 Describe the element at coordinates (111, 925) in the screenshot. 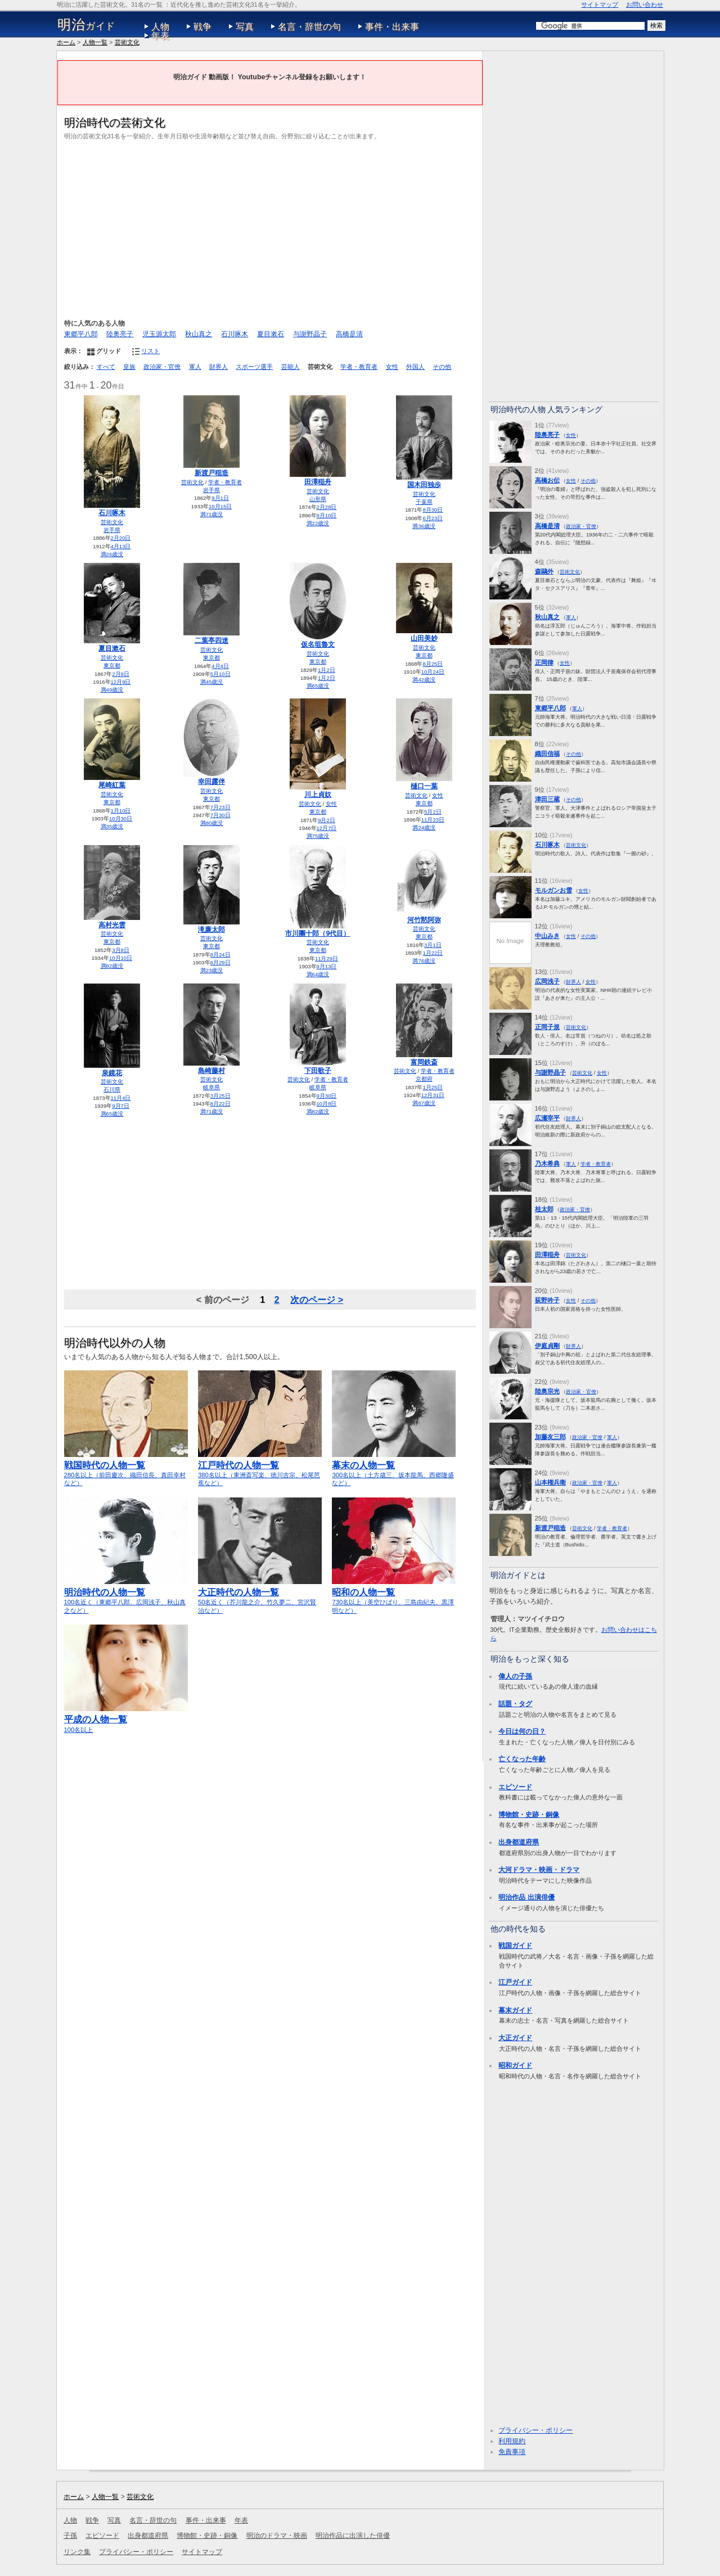

I see `高村光雲` at that location.